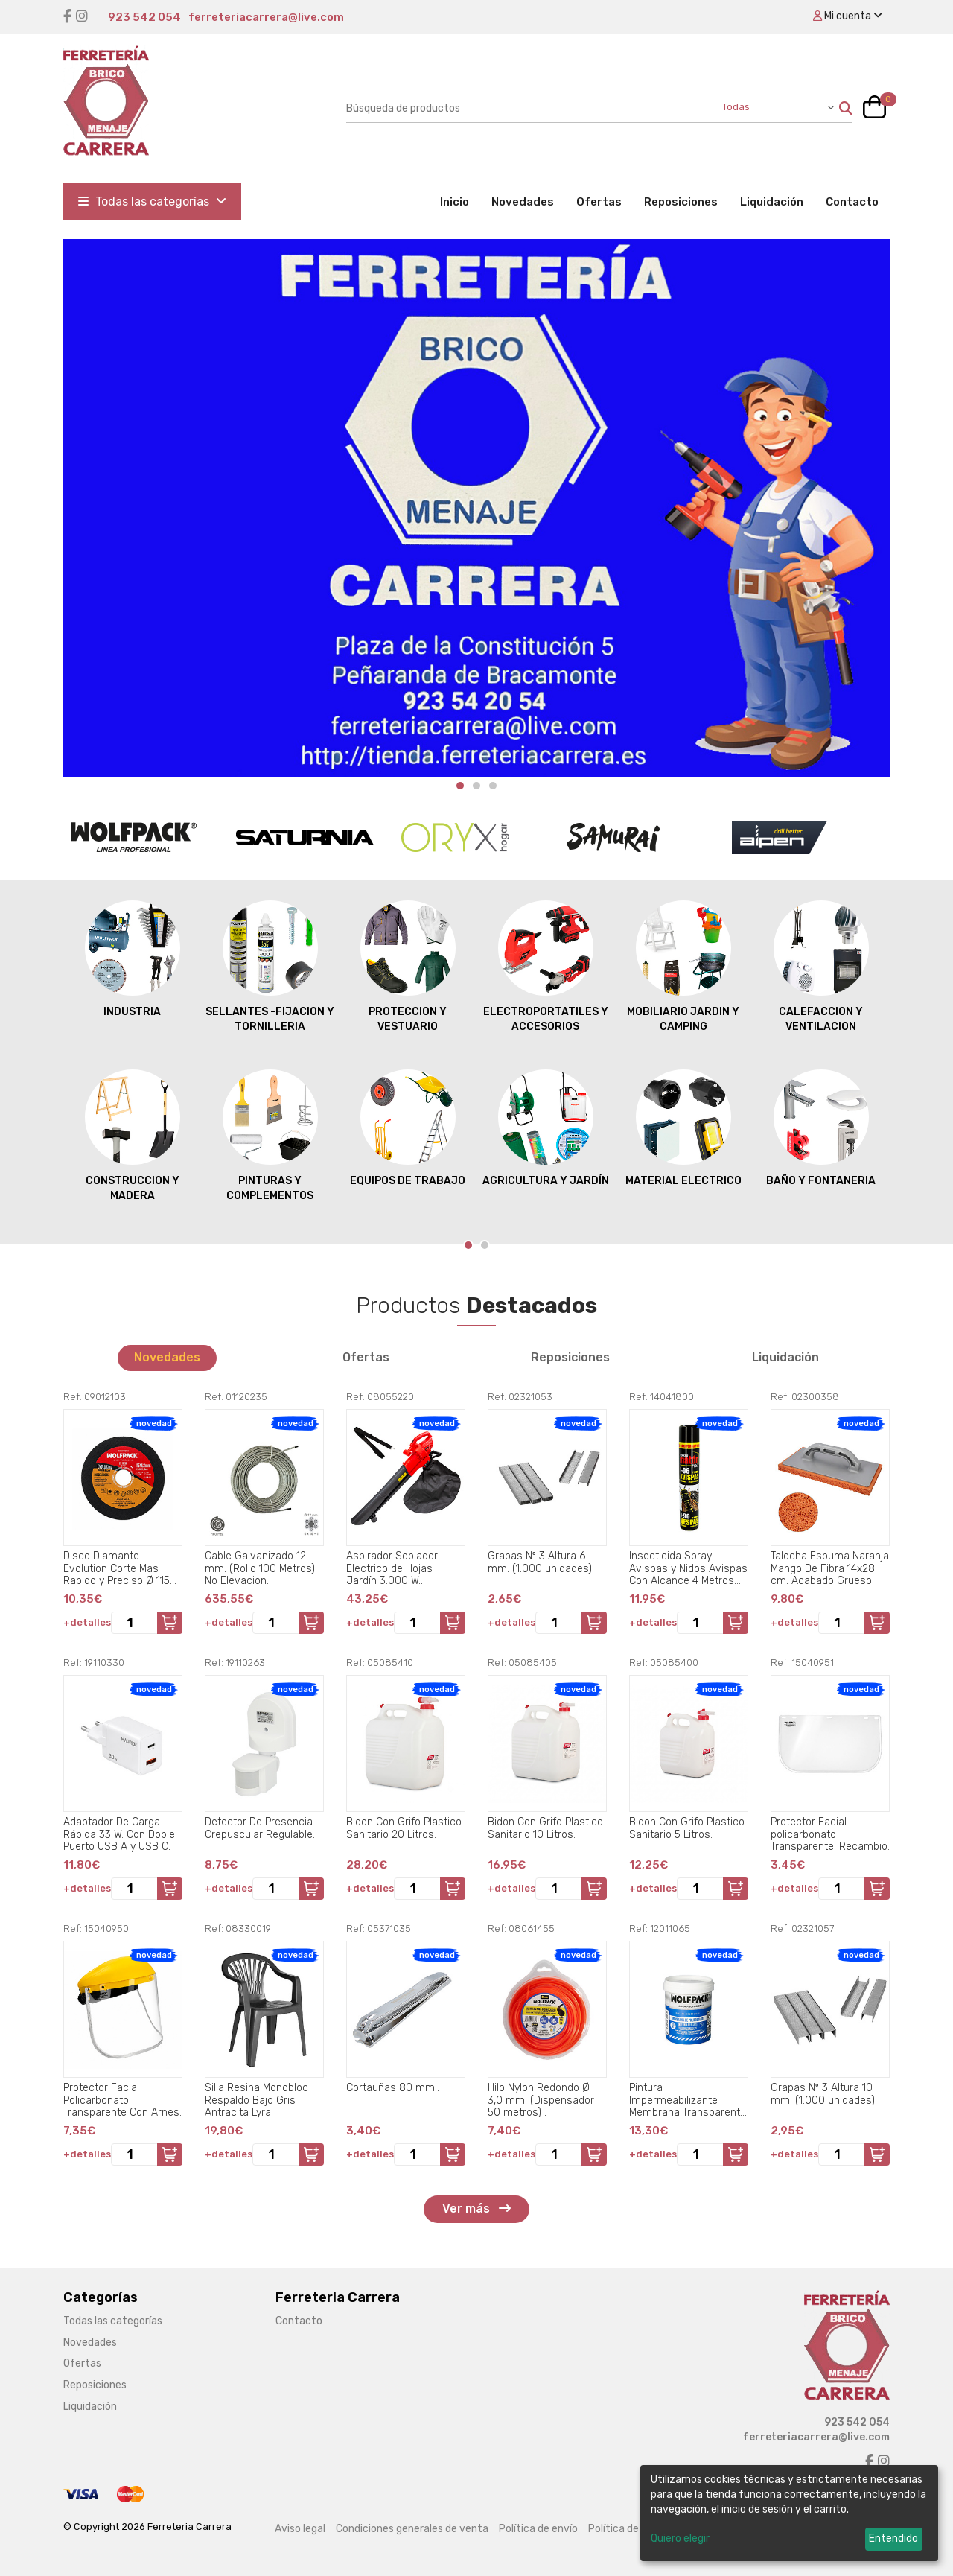  What do you see at coordinates (893, 2538) in the screenshot?
I see `Entendido` at bounding box center [893, 2538].